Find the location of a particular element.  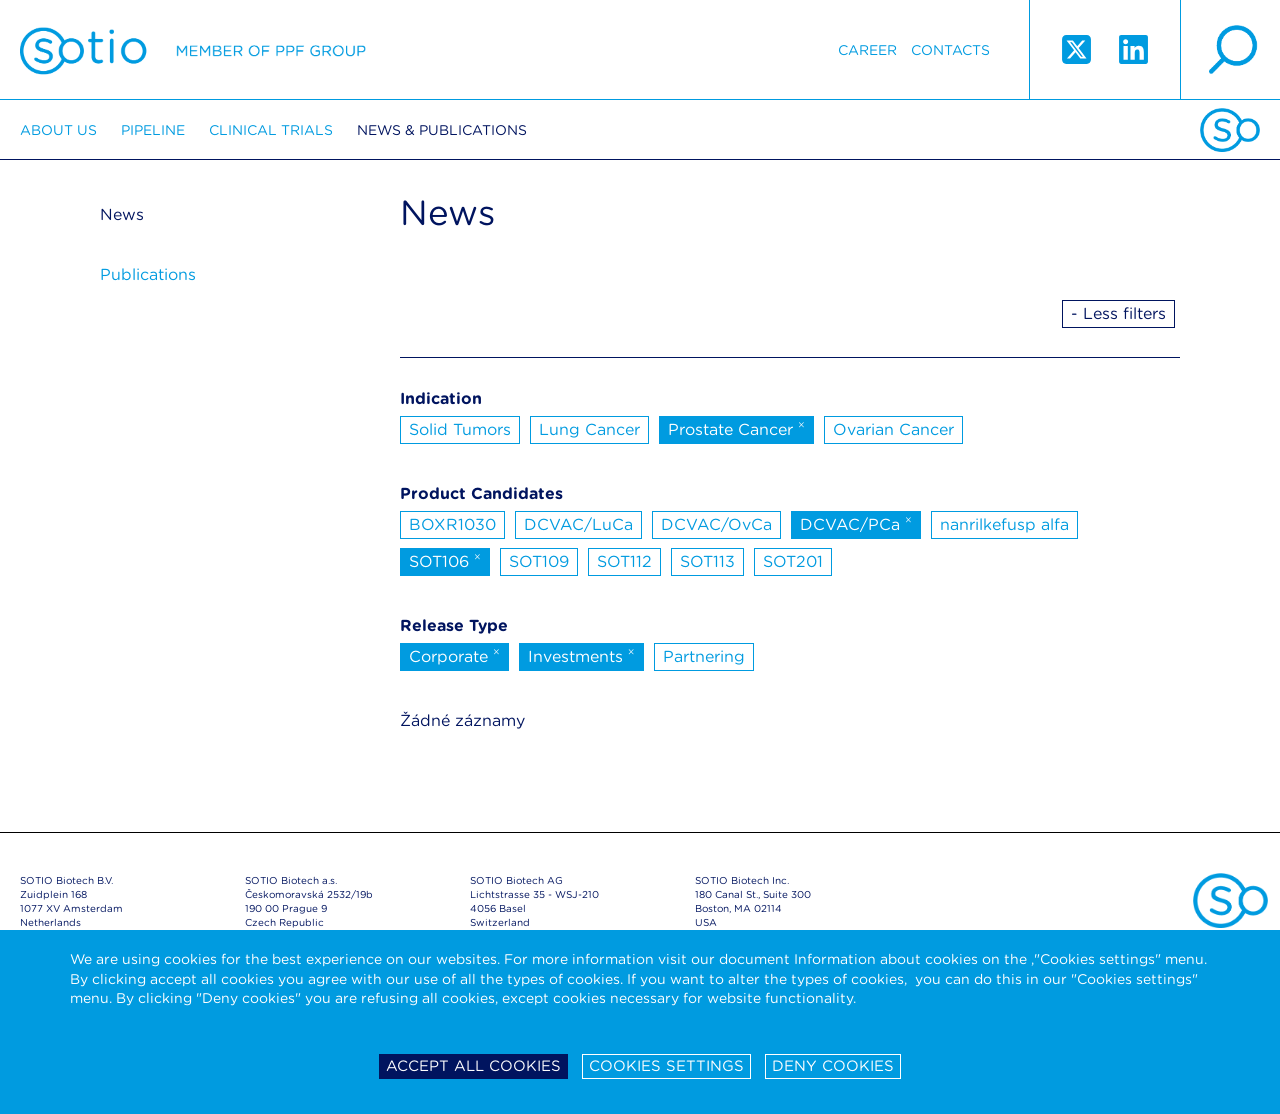

BOXR1030 is located at coordinates (452, 524).